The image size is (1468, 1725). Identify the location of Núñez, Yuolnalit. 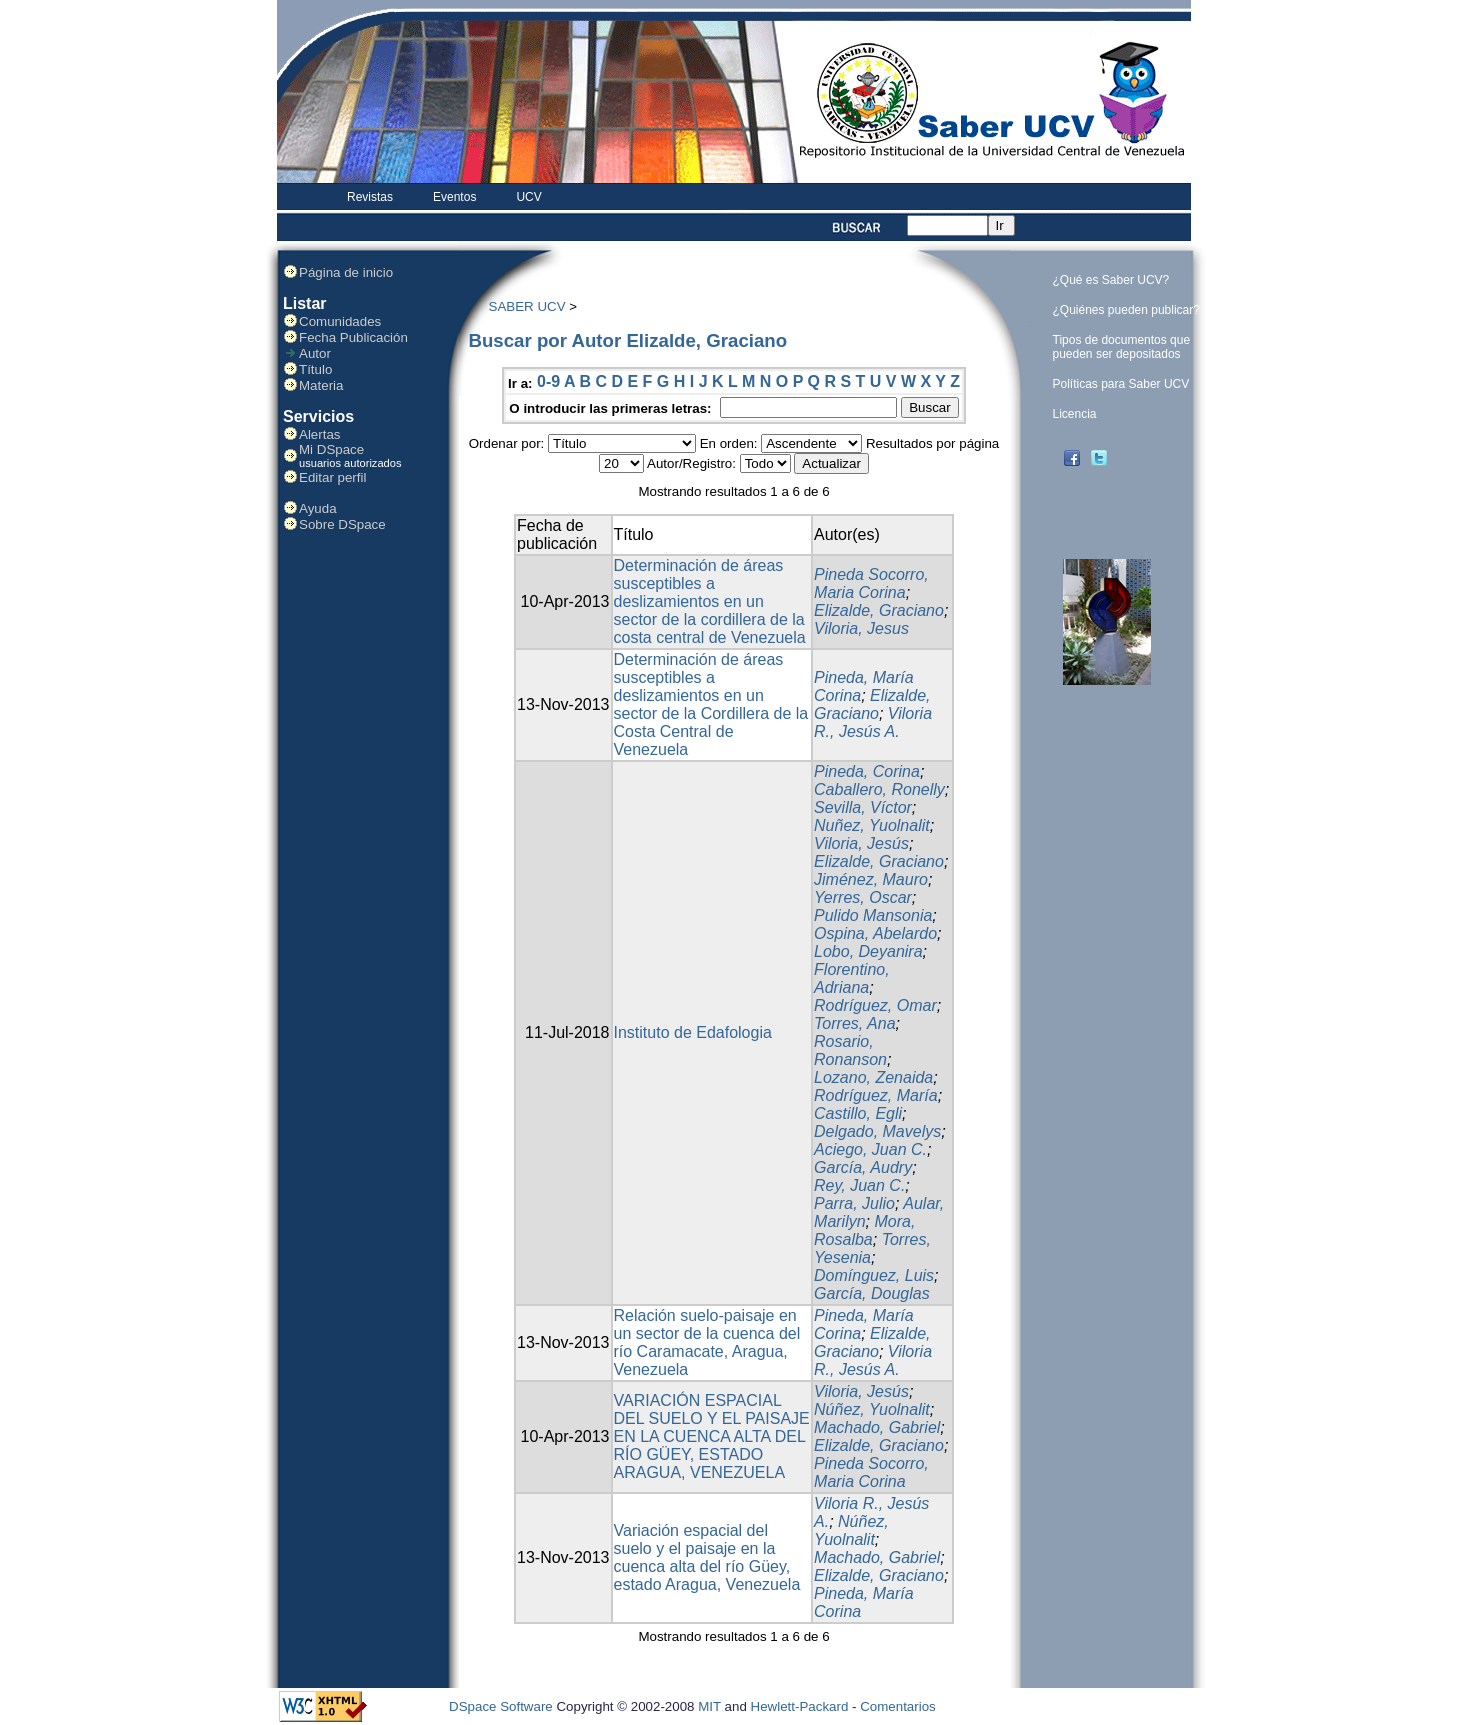
(872, 1409).